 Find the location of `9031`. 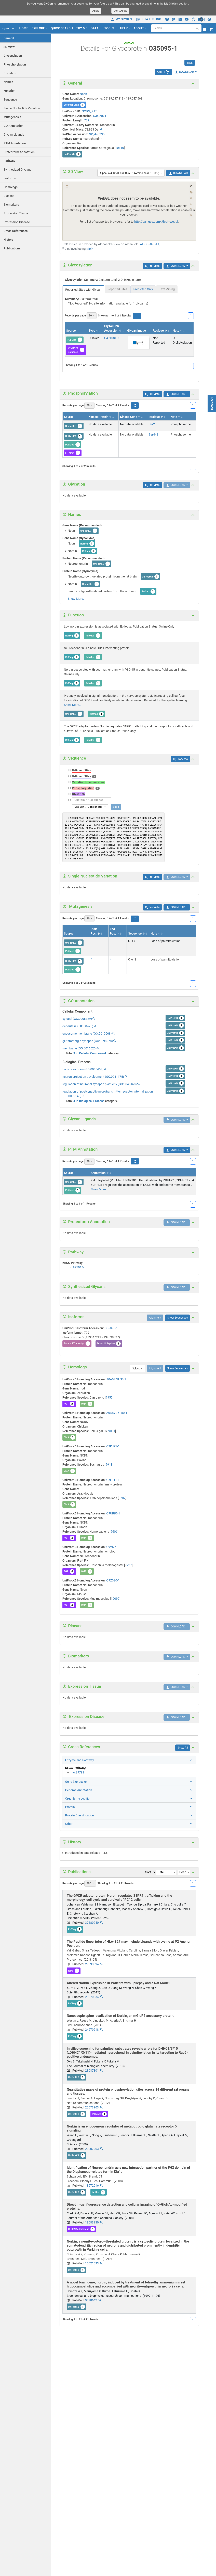

9031 is located at coordinates (111, 1431).